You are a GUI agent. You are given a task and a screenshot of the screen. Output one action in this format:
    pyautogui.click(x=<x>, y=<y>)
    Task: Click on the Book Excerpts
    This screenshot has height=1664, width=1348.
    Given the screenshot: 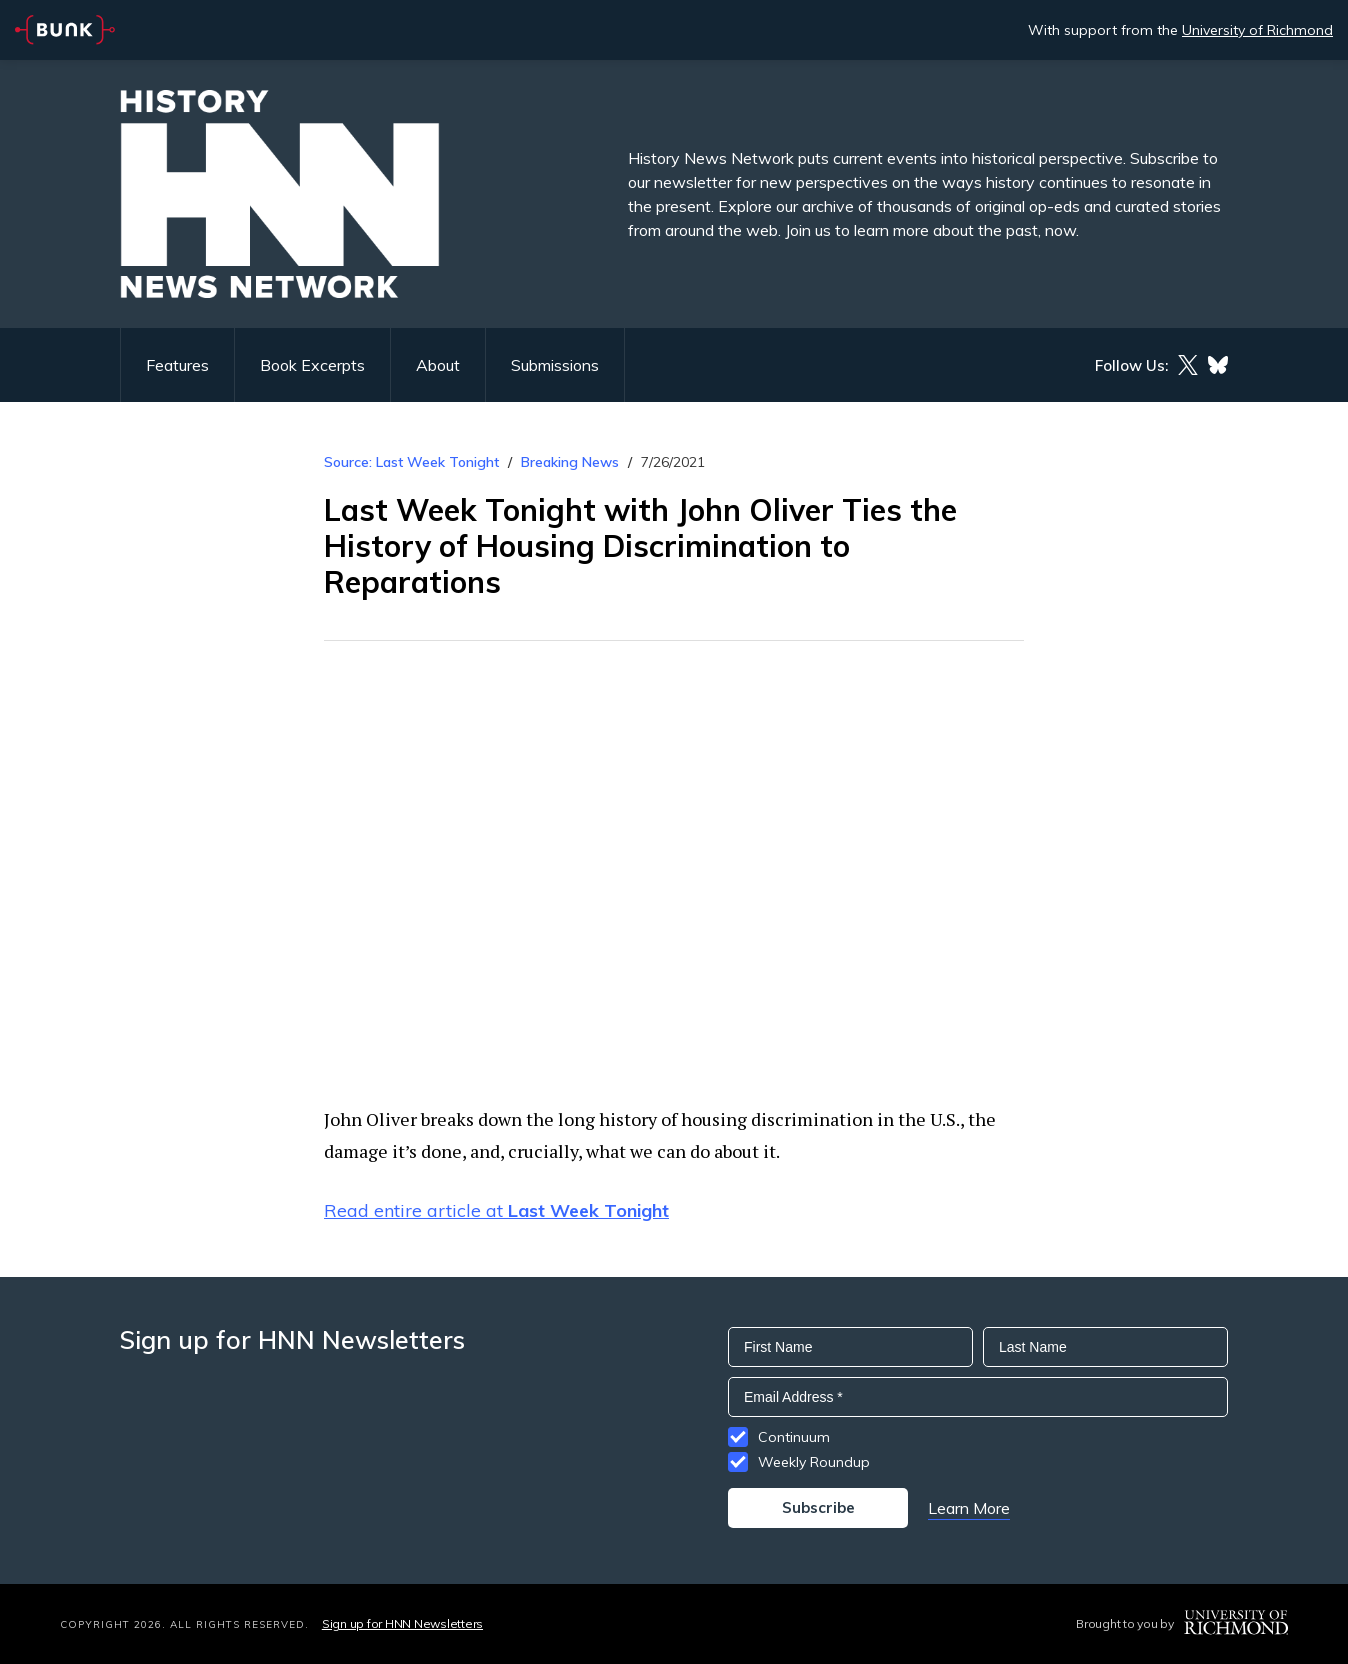 What is the action you would take?
    pyautogui.click(x=312, y=365)
    